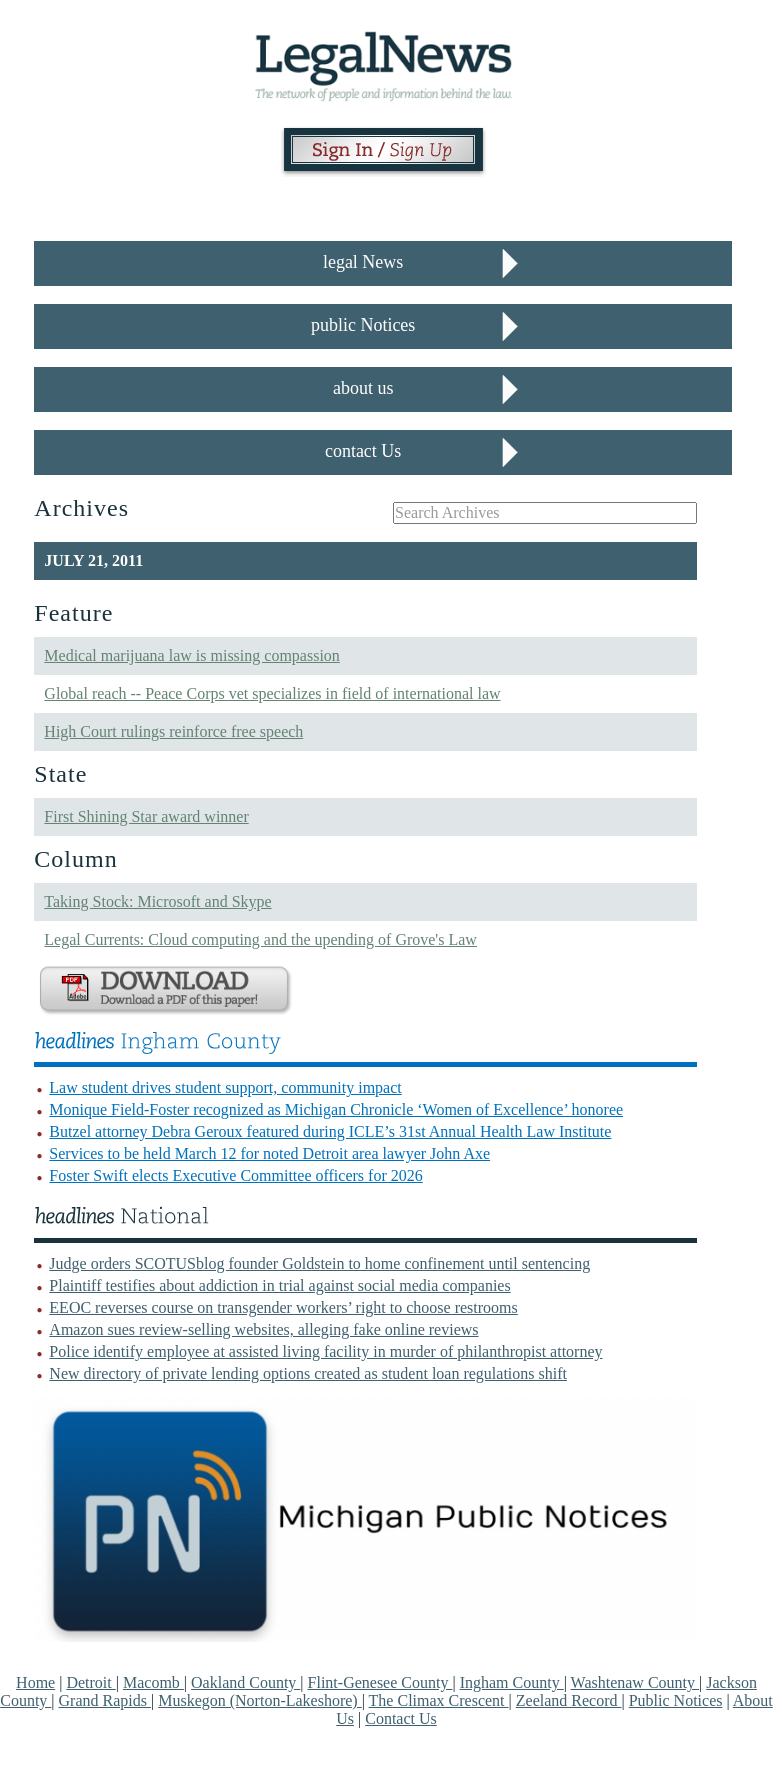  What do you see at coordinates (363, 451) in the screenshot?
I see `contact Us` at bounding box center [363, 451].